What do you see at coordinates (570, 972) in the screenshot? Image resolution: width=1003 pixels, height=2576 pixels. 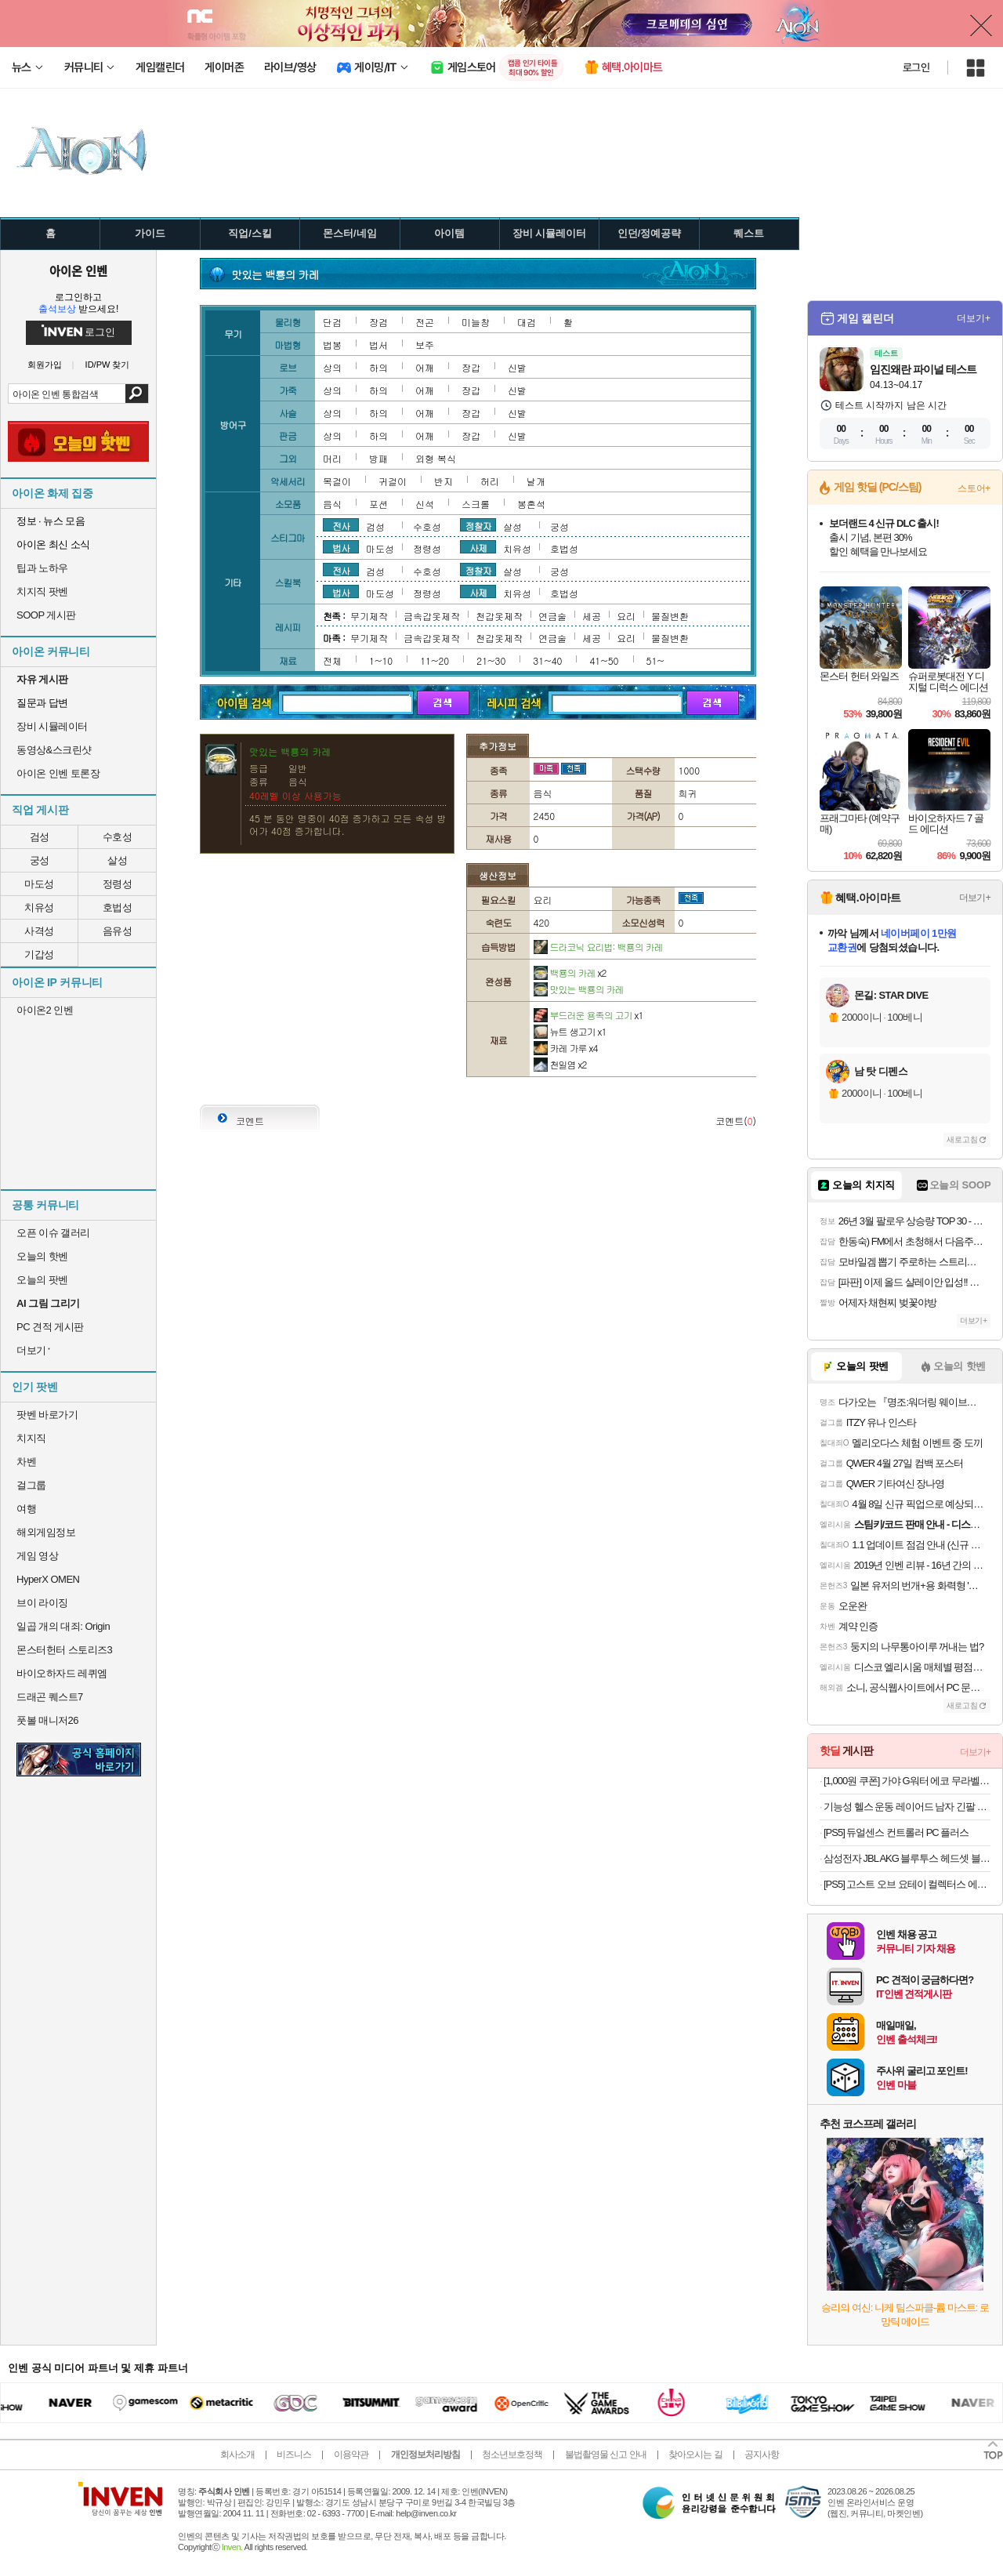 I see `백룡의 카레` at bounding box center [570, 972].